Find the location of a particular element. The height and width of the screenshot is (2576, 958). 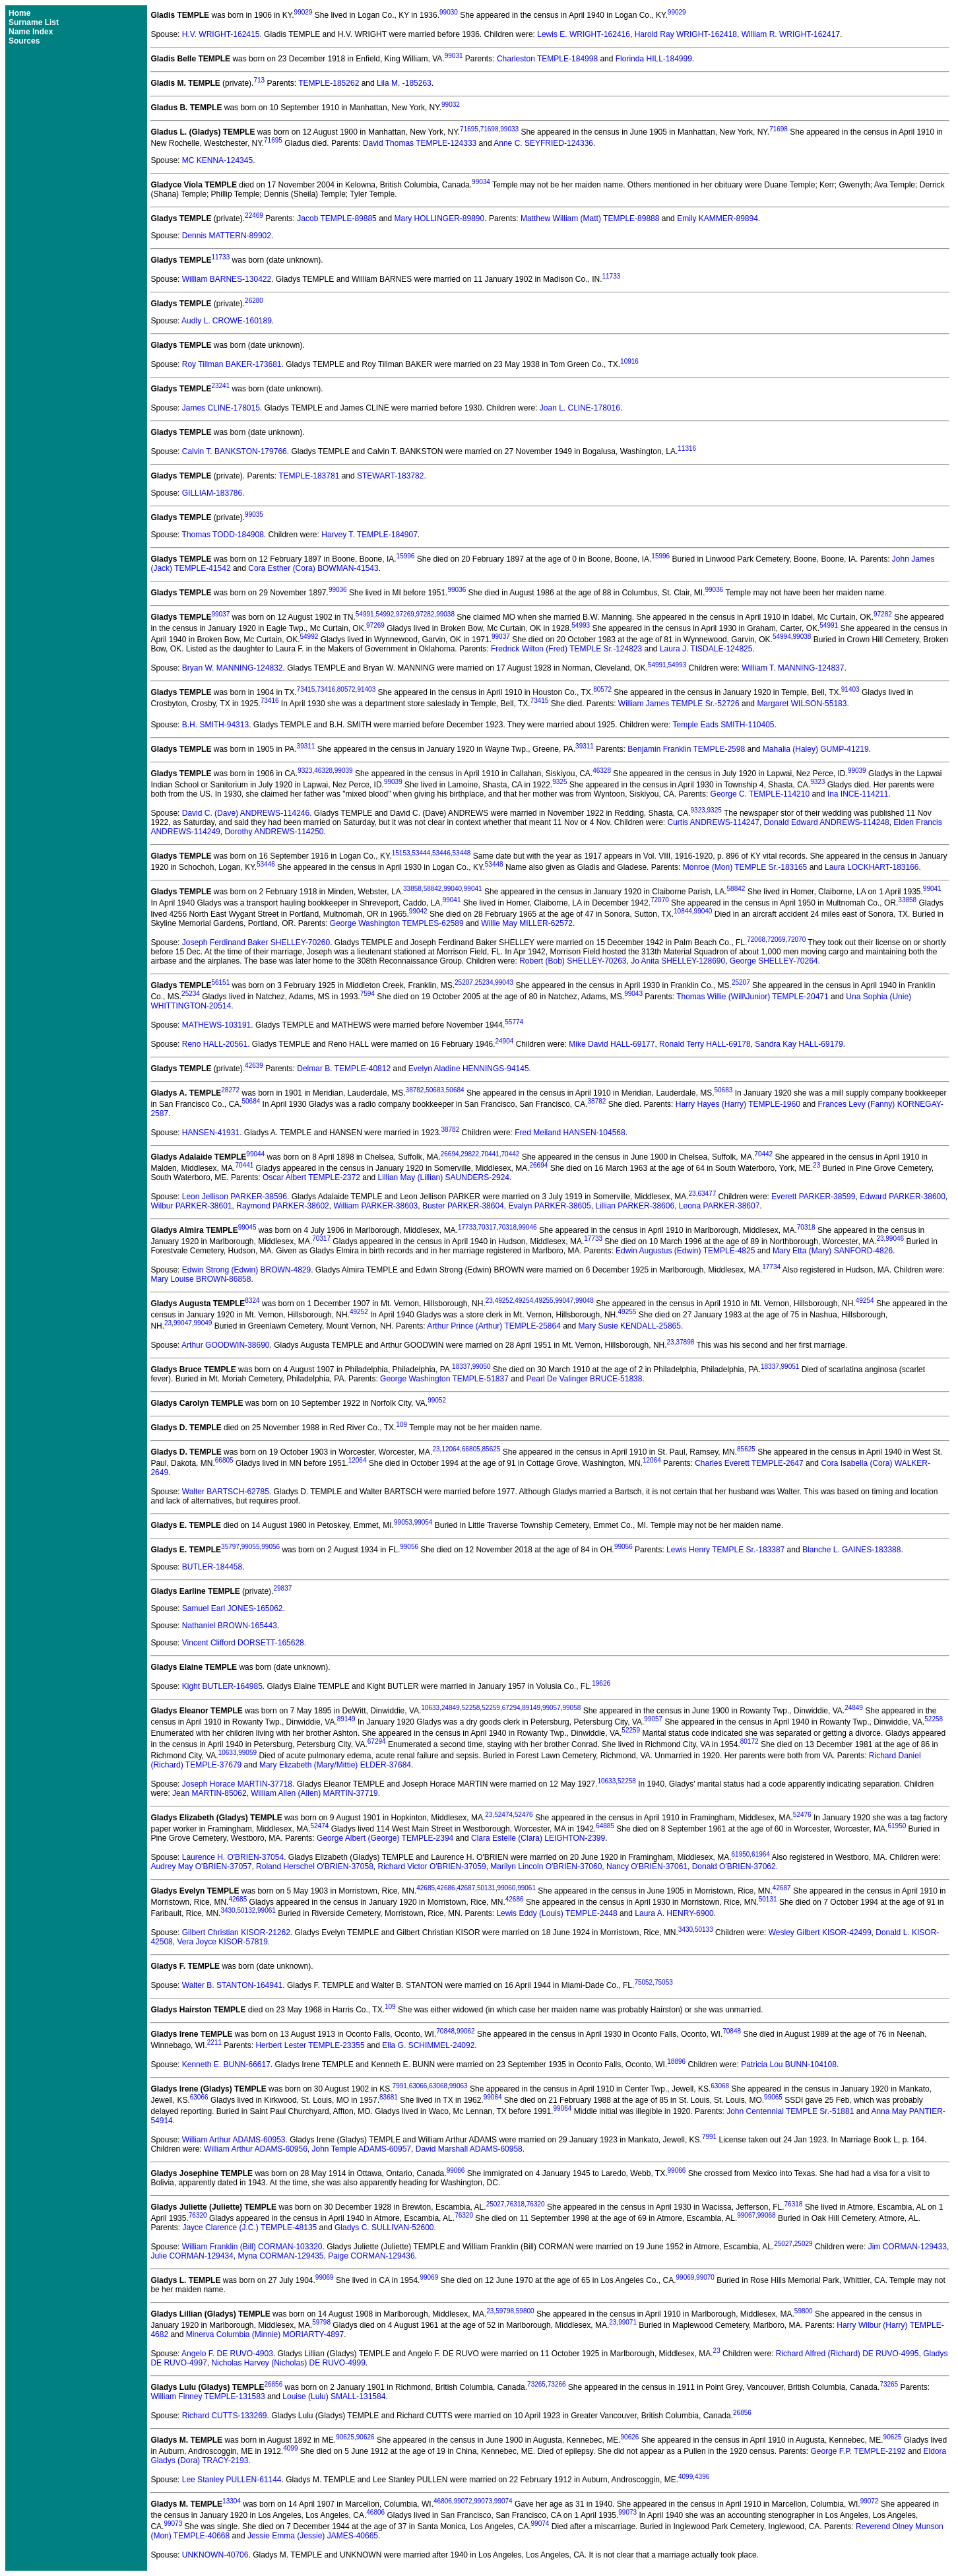

Curtis ANDREWS-114247 is located at coordinates (713, 822).